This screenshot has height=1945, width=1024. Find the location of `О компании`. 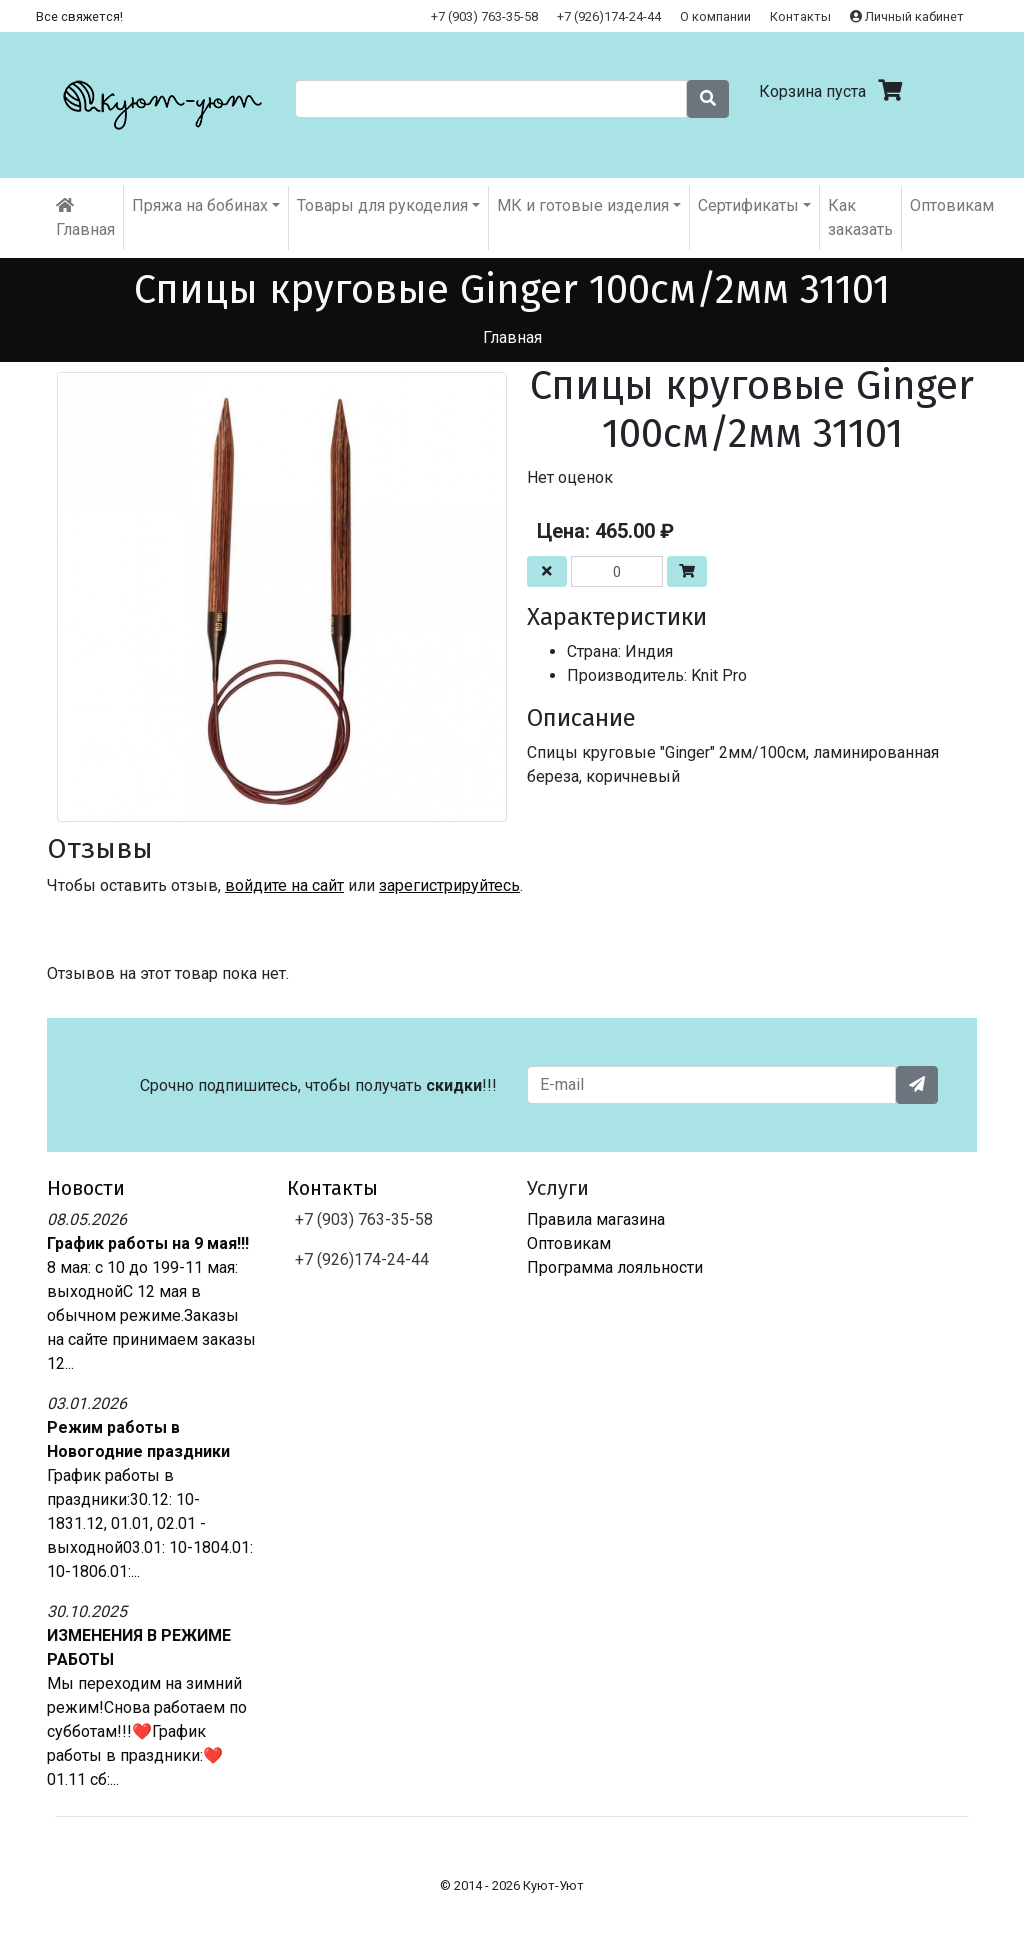

О компании is located at coordinates (715, 16).